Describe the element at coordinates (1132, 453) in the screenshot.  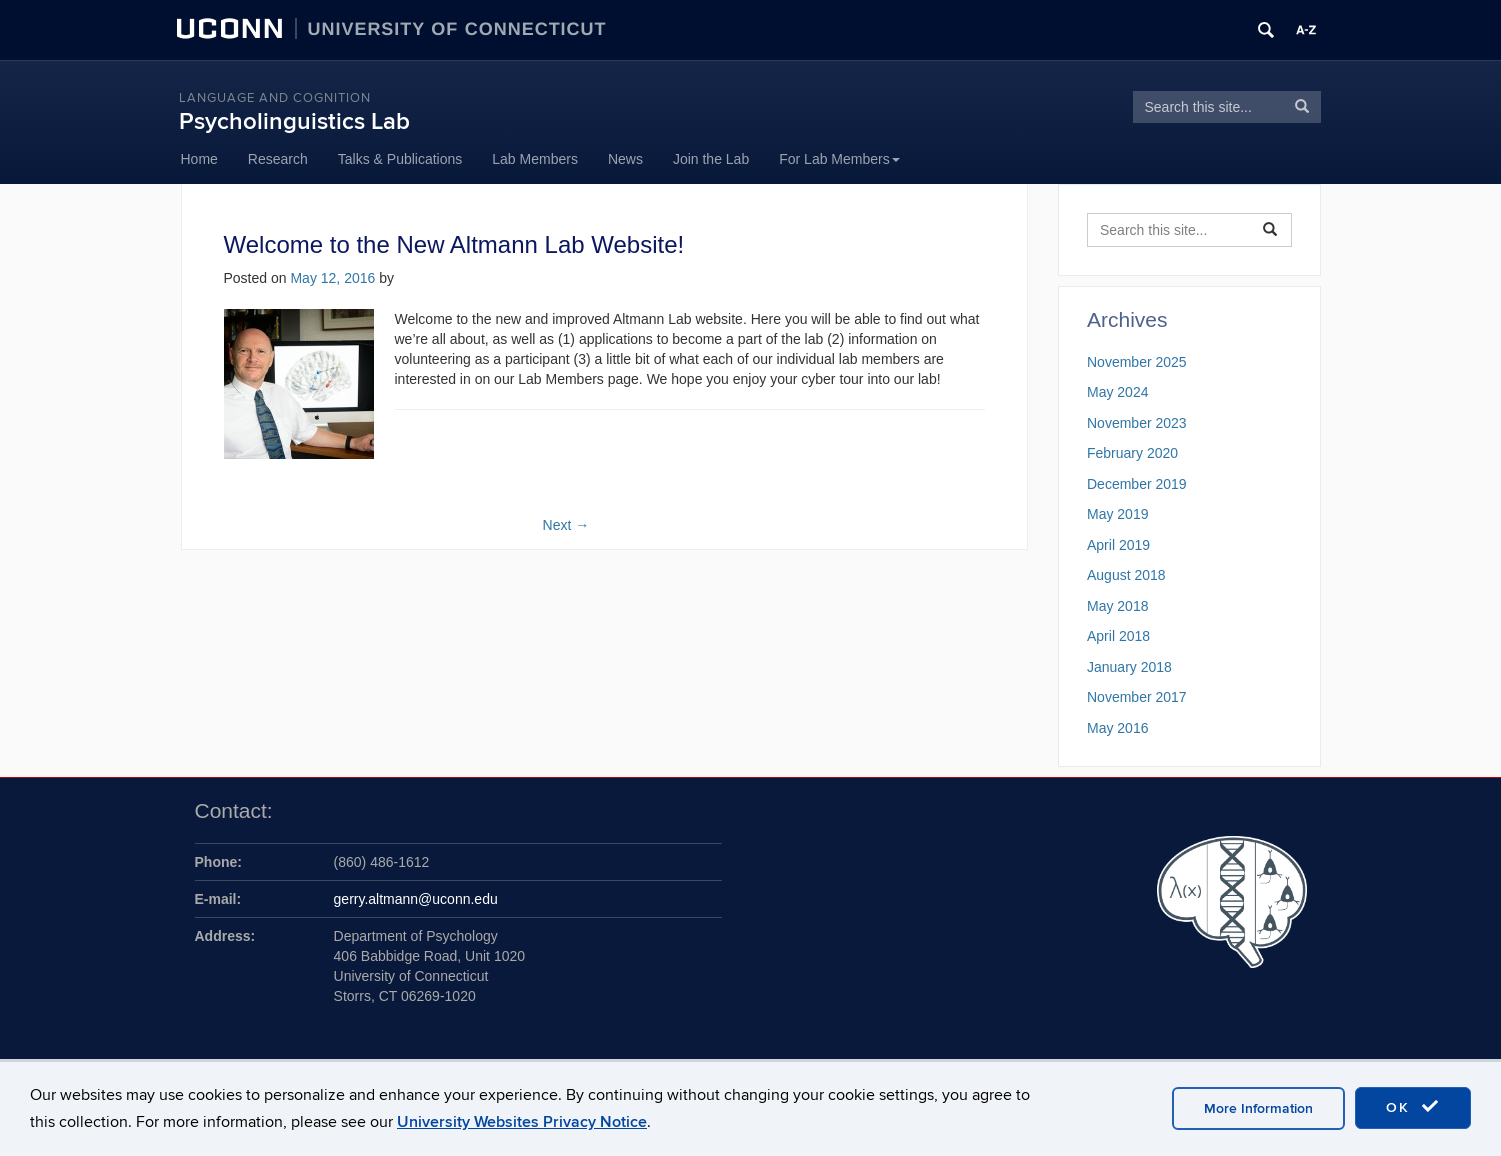
I see `February 2020` at that location.